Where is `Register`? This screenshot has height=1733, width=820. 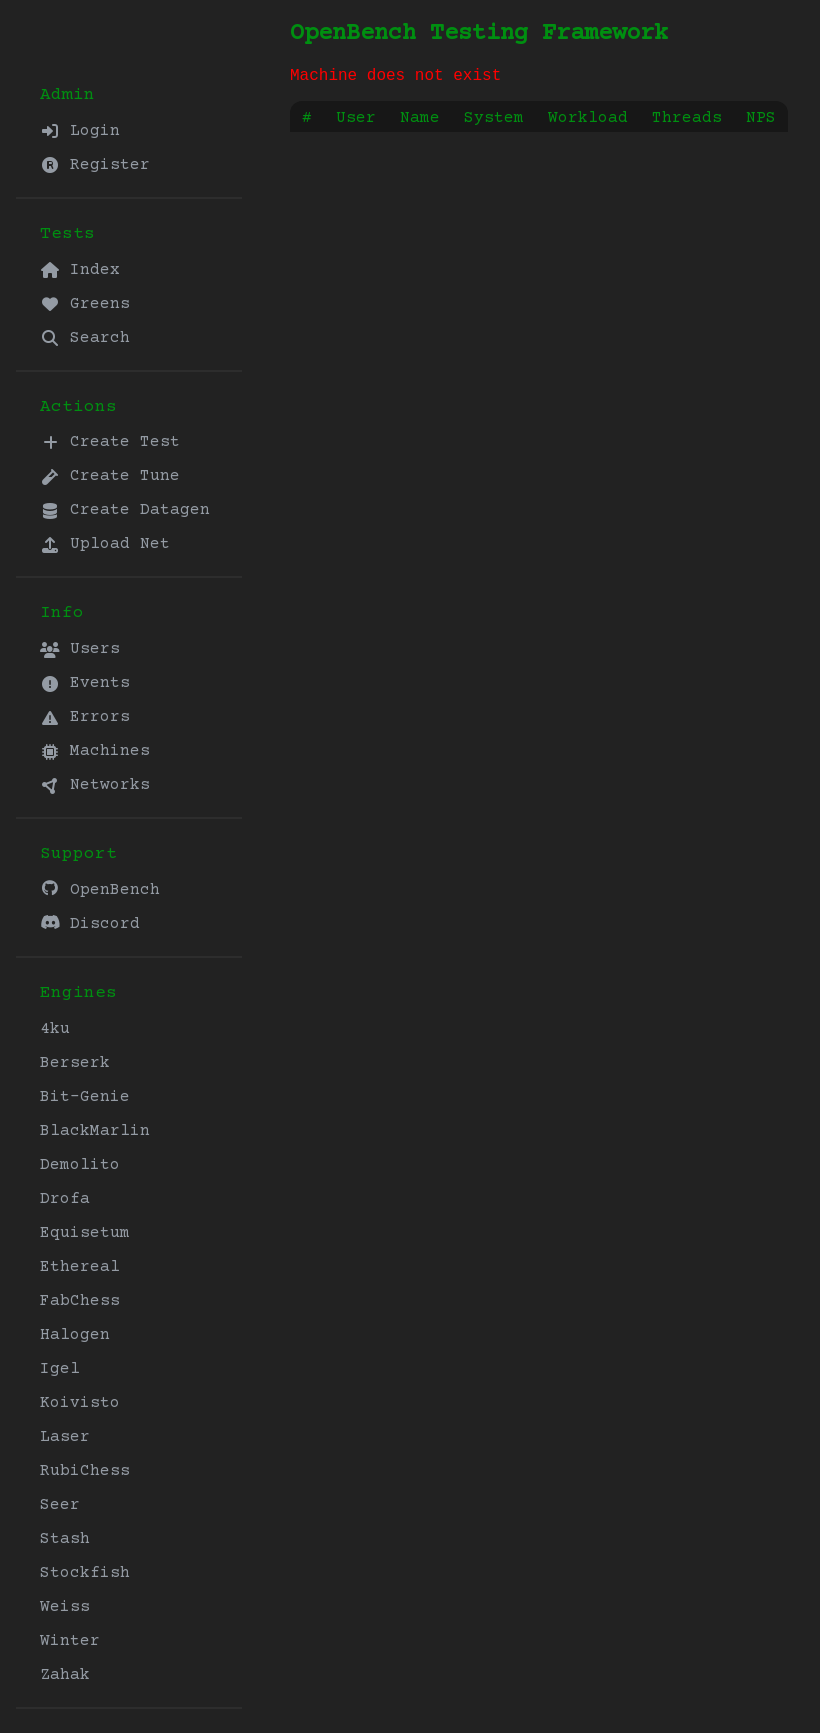 Register is located at coordinates (95, 165).